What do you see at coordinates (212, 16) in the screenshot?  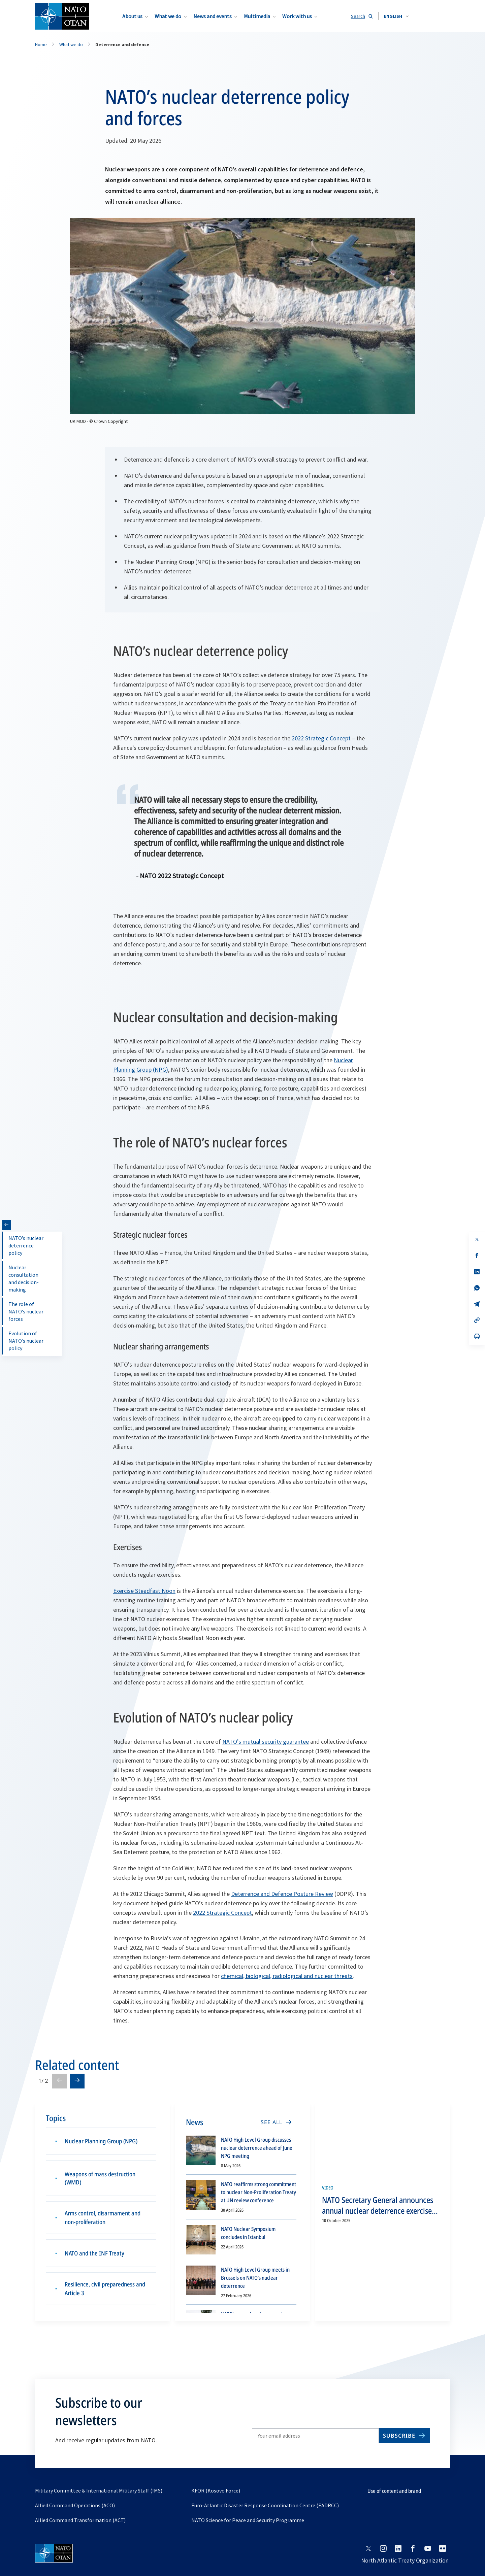 I see `News and events` at bounding box center [212, 16].